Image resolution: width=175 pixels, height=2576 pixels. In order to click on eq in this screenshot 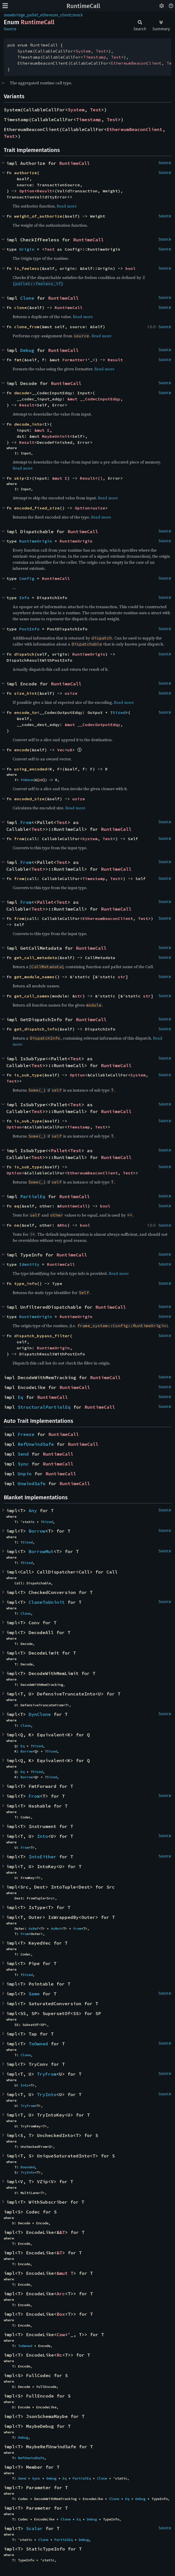, I will do `click(16, 1205)`.